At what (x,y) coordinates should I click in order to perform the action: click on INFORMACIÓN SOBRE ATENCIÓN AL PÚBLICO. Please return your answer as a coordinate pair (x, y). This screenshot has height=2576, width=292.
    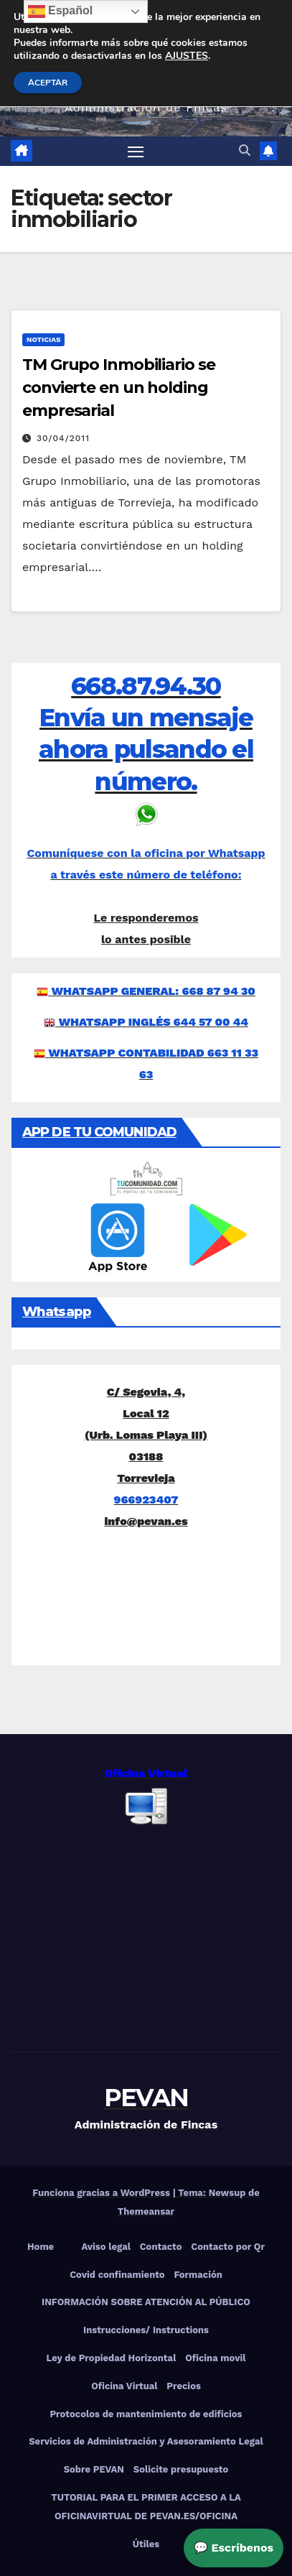
    Looking at the image, I should click on (146, 2302).